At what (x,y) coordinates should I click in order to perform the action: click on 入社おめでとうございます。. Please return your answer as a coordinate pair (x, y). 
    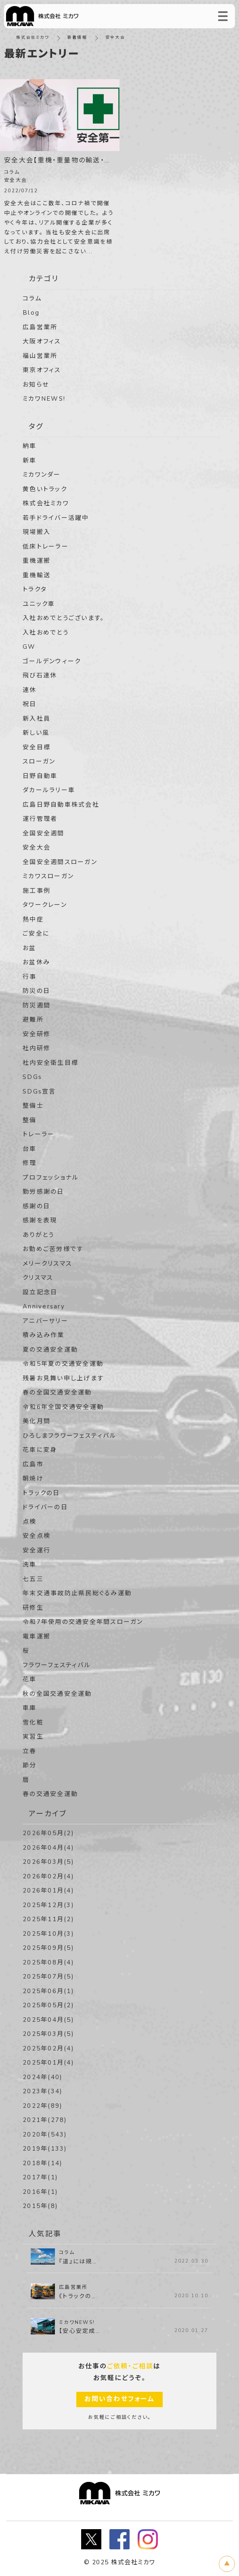
    Looking at the image, I should click on (63, 618).